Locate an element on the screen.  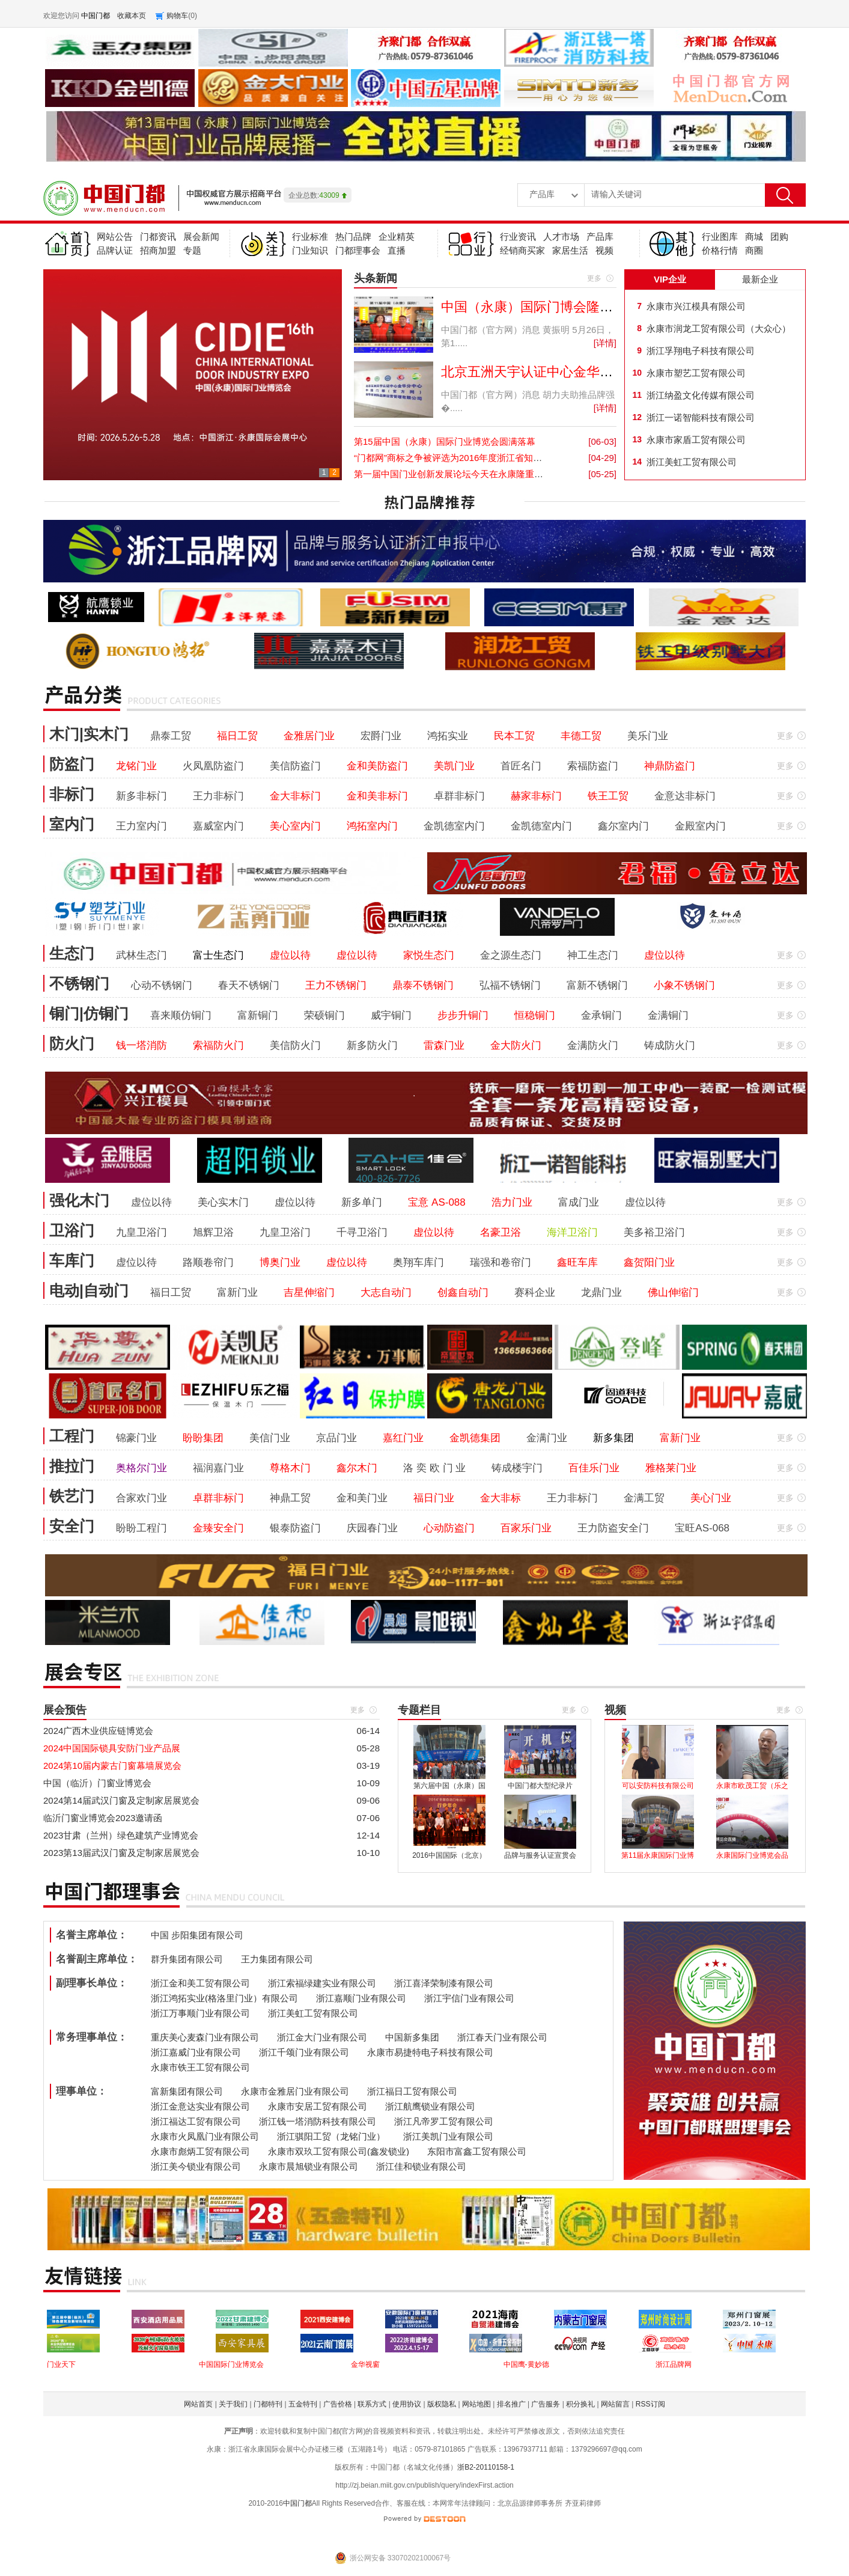
虚位以待 is located at coordinates (290, 955).